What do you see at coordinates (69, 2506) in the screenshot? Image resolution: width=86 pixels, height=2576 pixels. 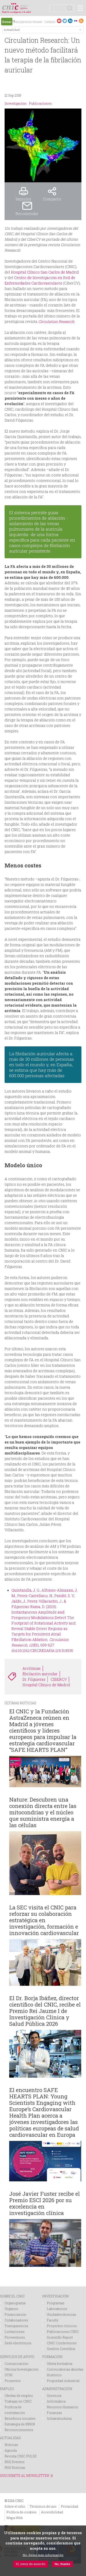 I see `Privacidad` at bounding box center [69, 2506].